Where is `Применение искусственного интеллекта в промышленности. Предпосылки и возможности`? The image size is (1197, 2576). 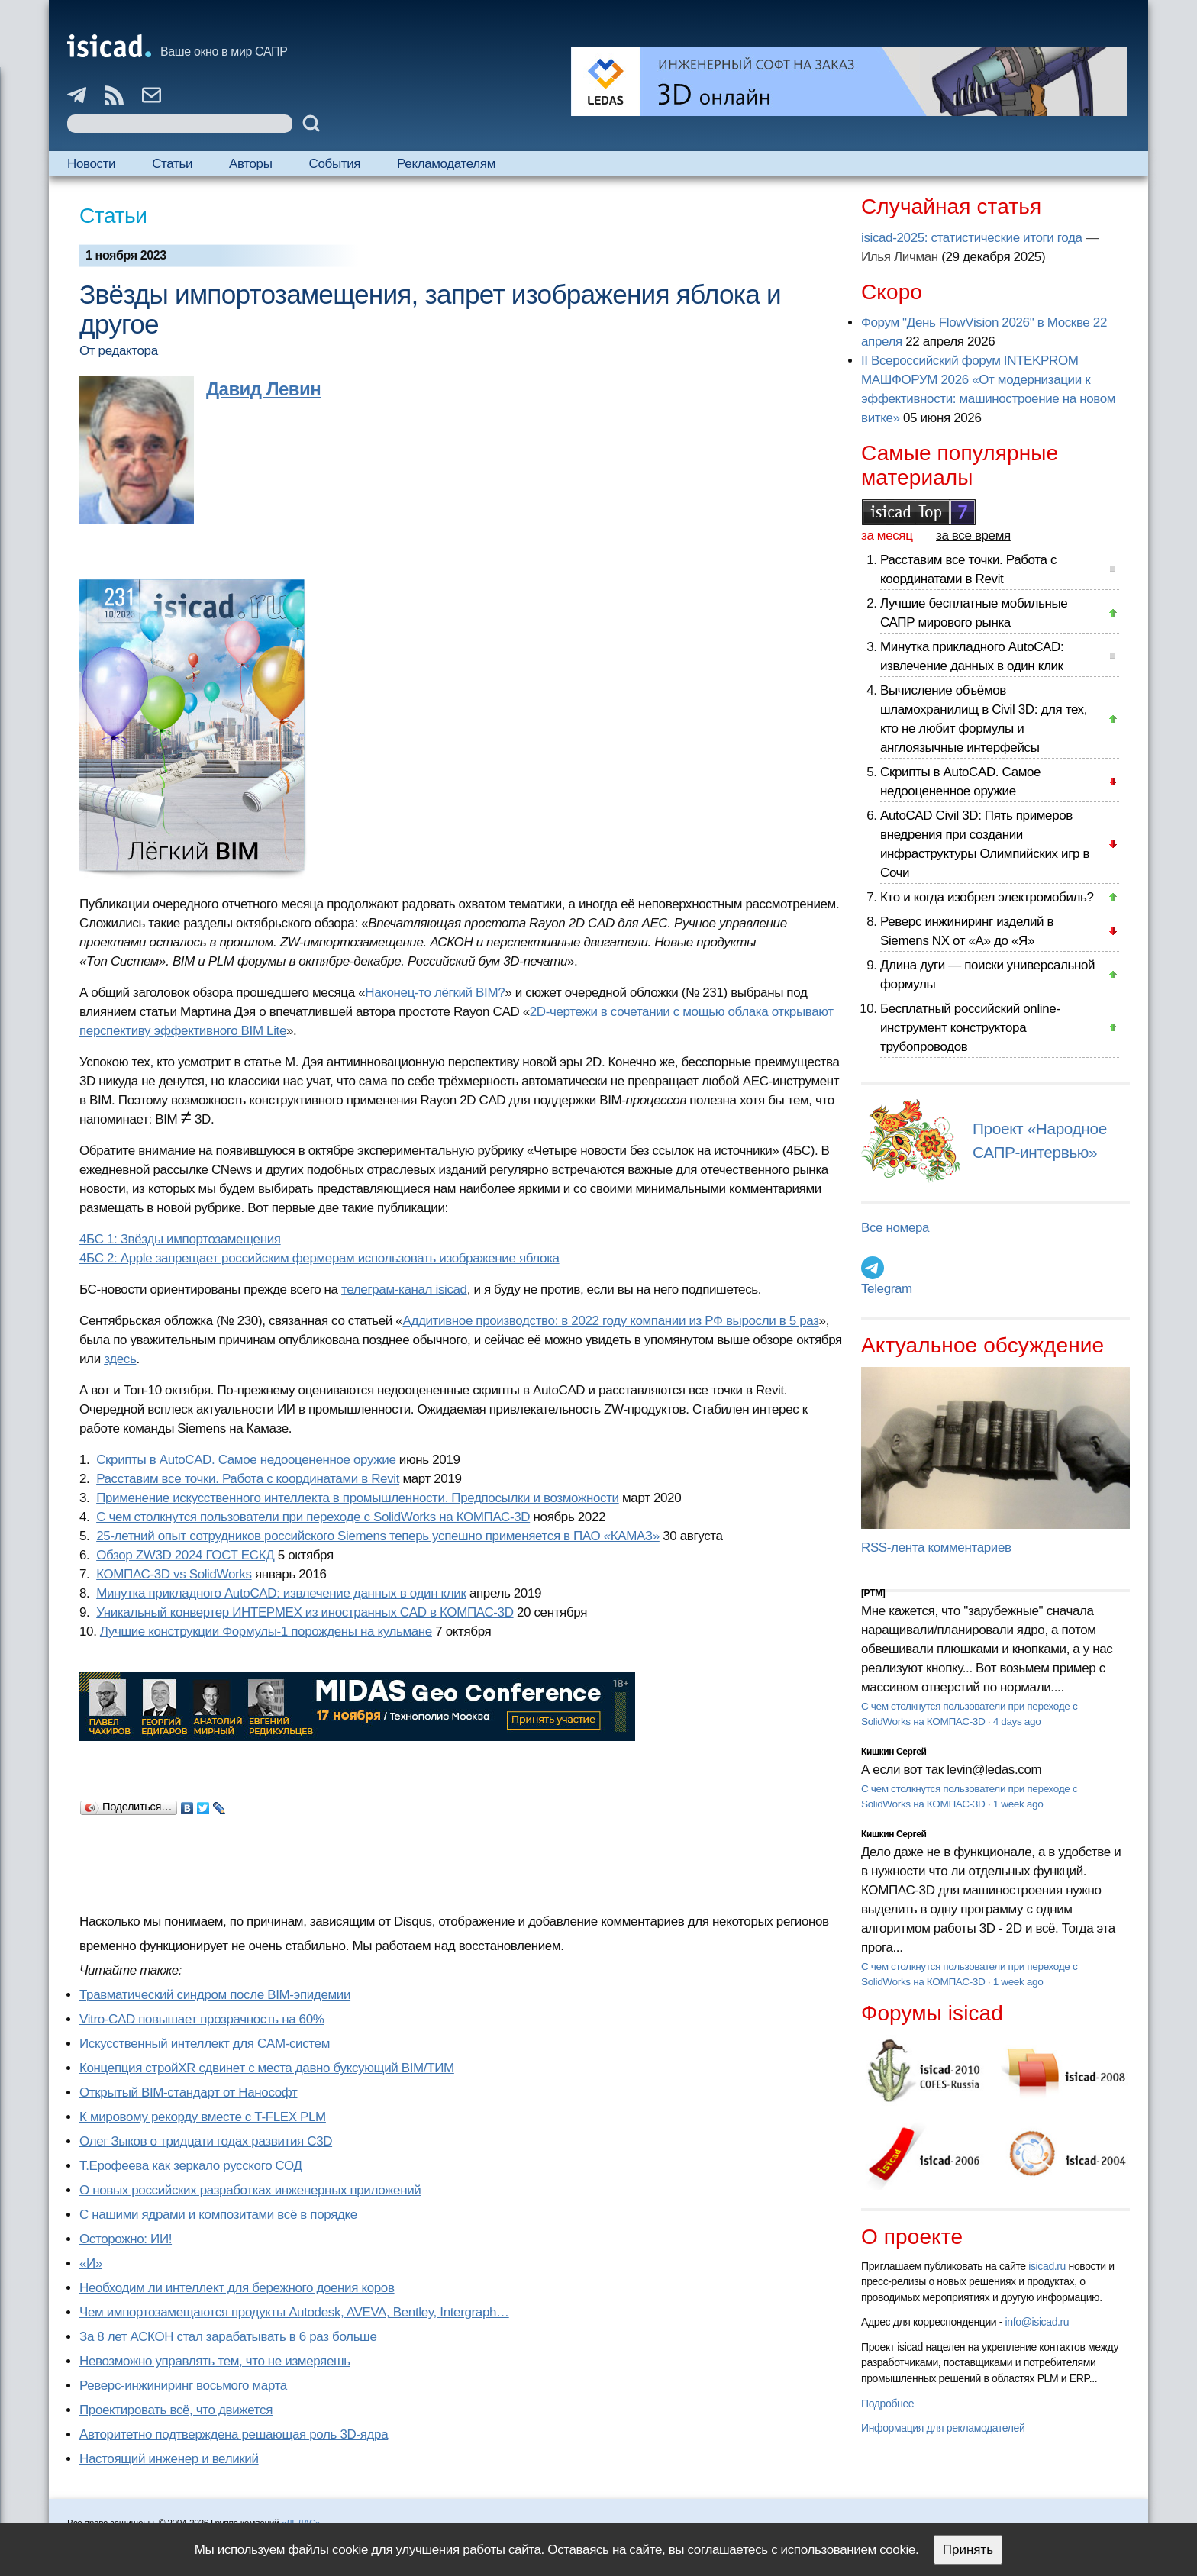
Применение искусственного интеллекта в промышленности. Предпосылки и возможности is located at coordinates (357, 1498).